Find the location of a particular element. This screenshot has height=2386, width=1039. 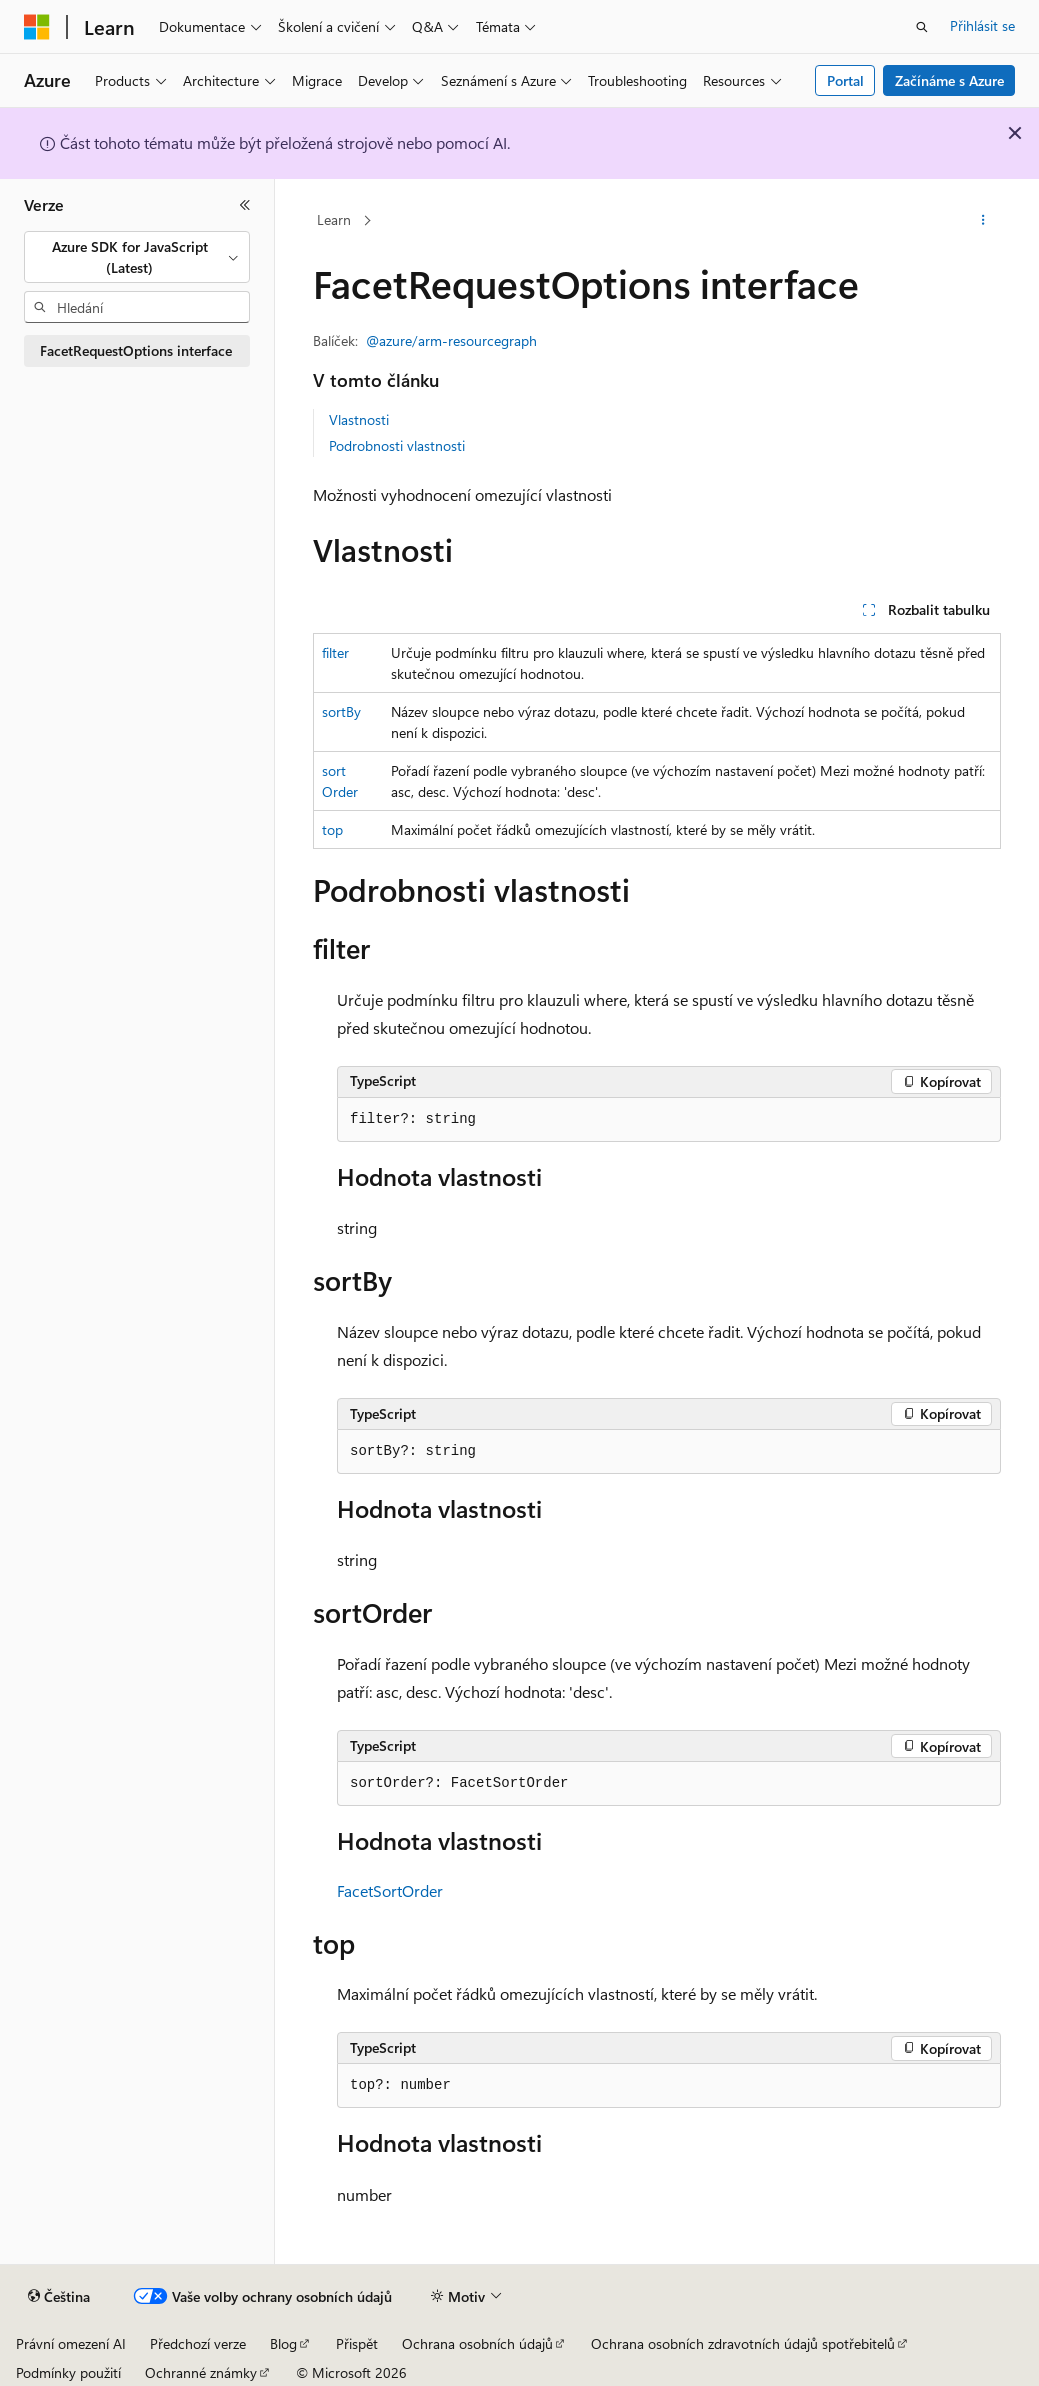

Podrobnosti vlastnosti is located at coordinates (397, 445).